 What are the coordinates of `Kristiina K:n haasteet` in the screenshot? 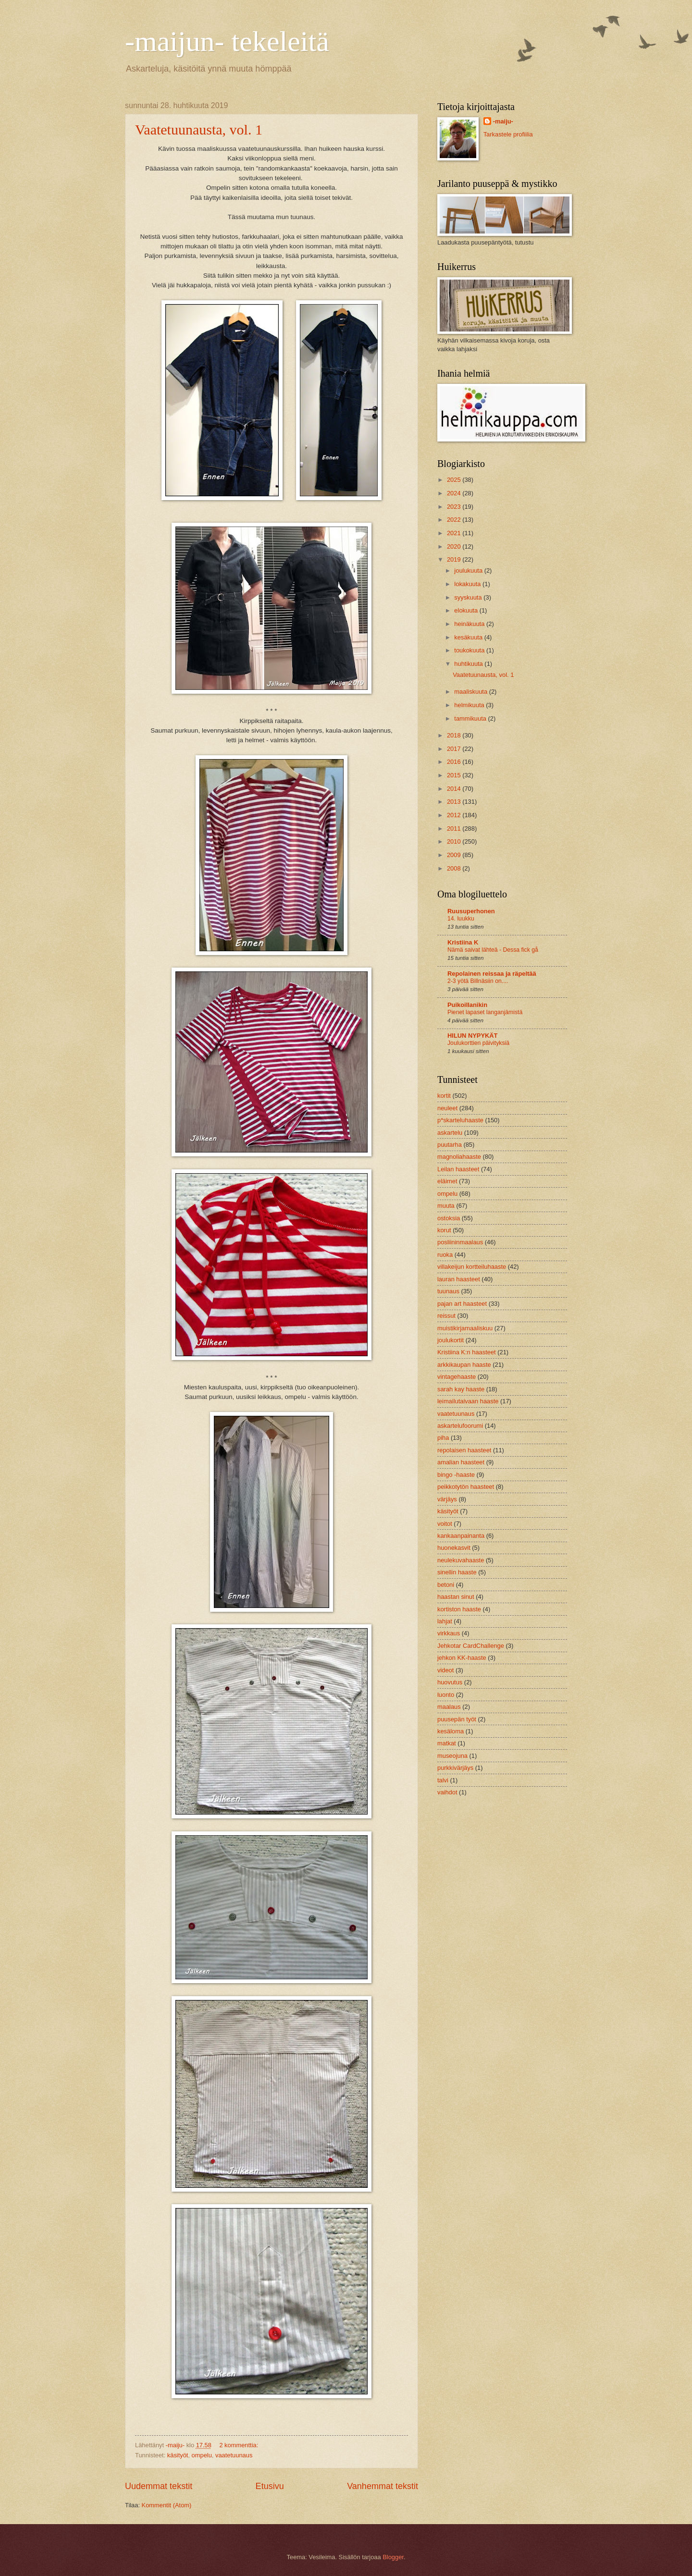 It's located at (466, 1352).